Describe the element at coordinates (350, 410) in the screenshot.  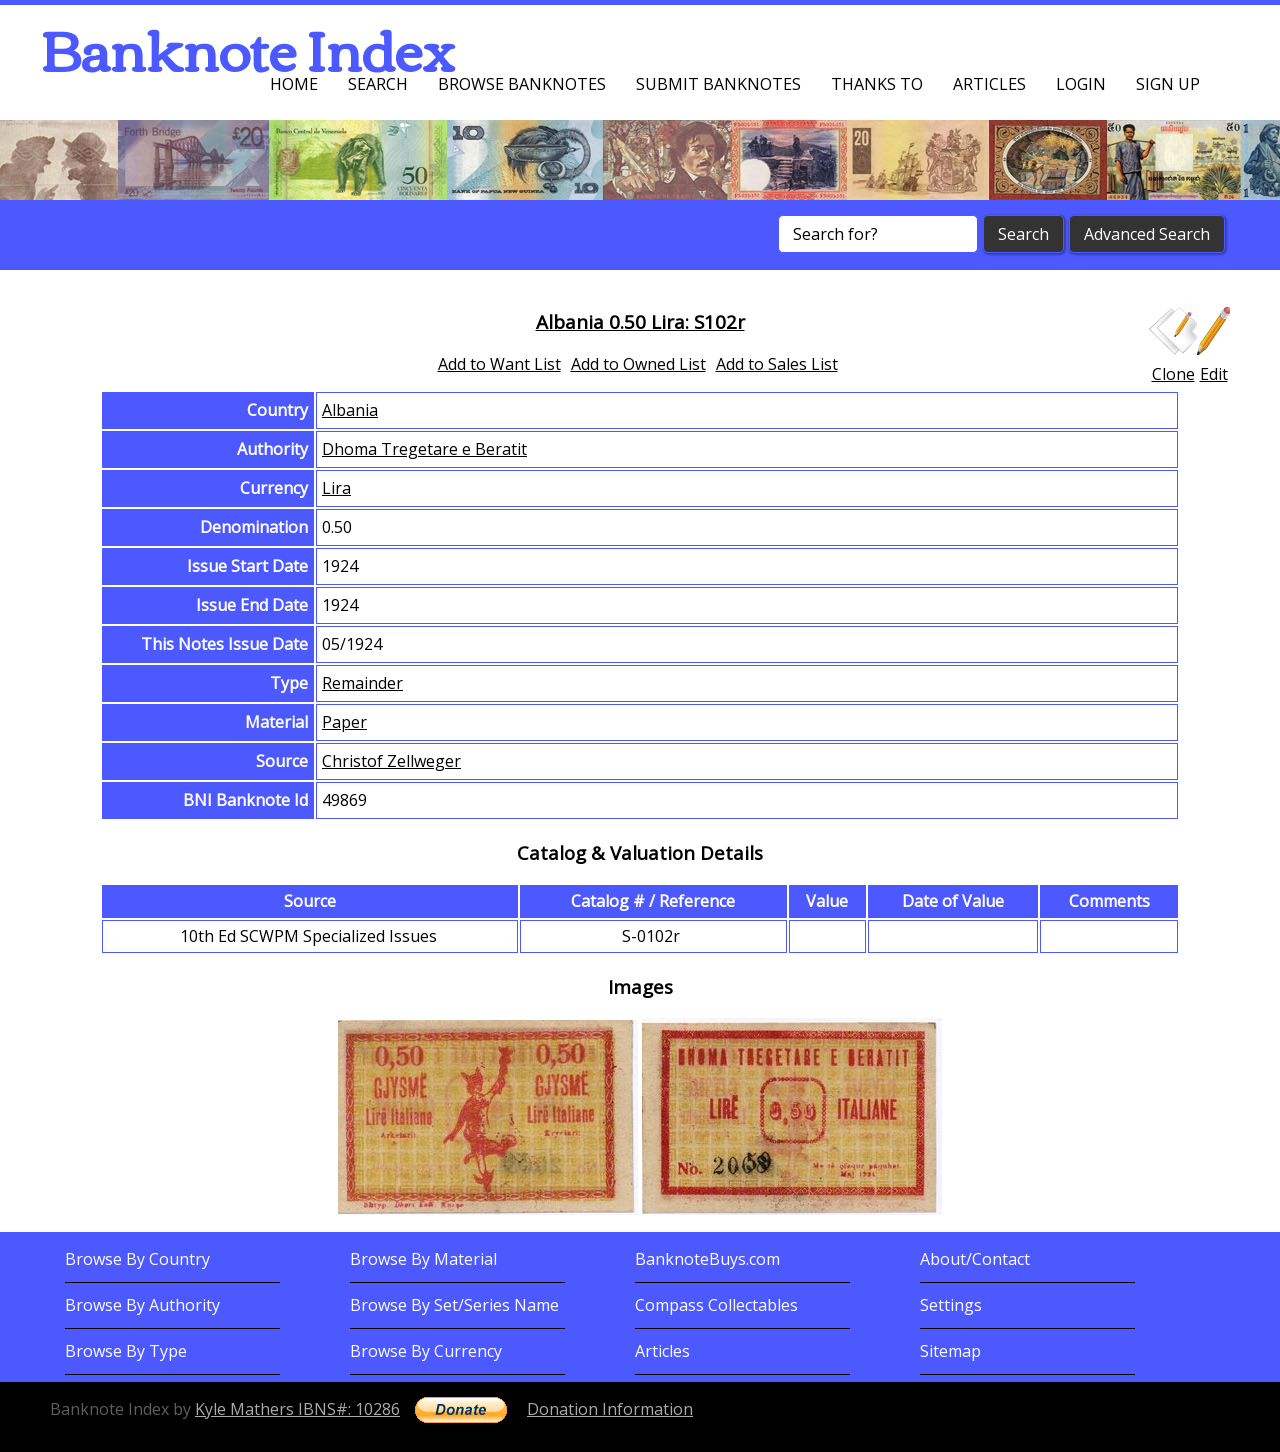
I see `Albania` at that location.